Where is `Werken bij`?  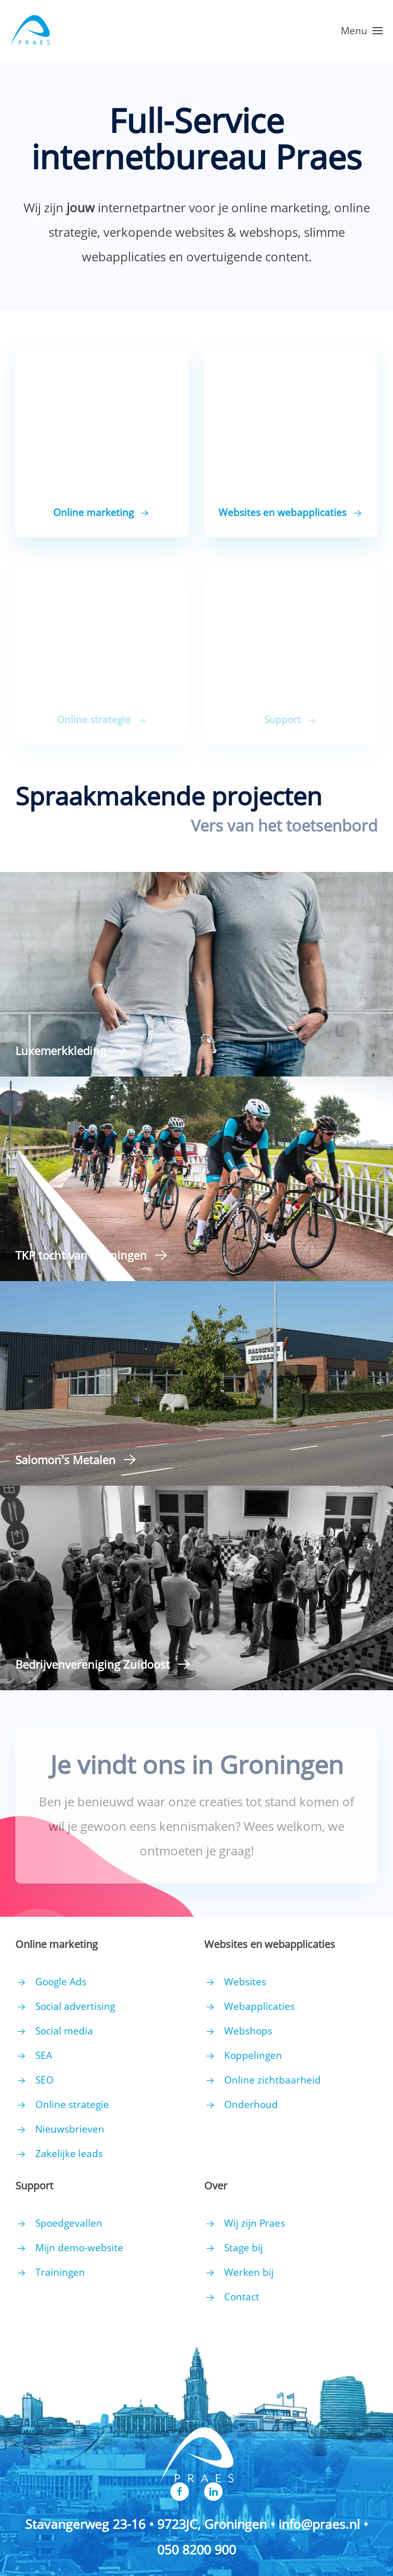
Werken bij is located at coordinates (249, 2272).